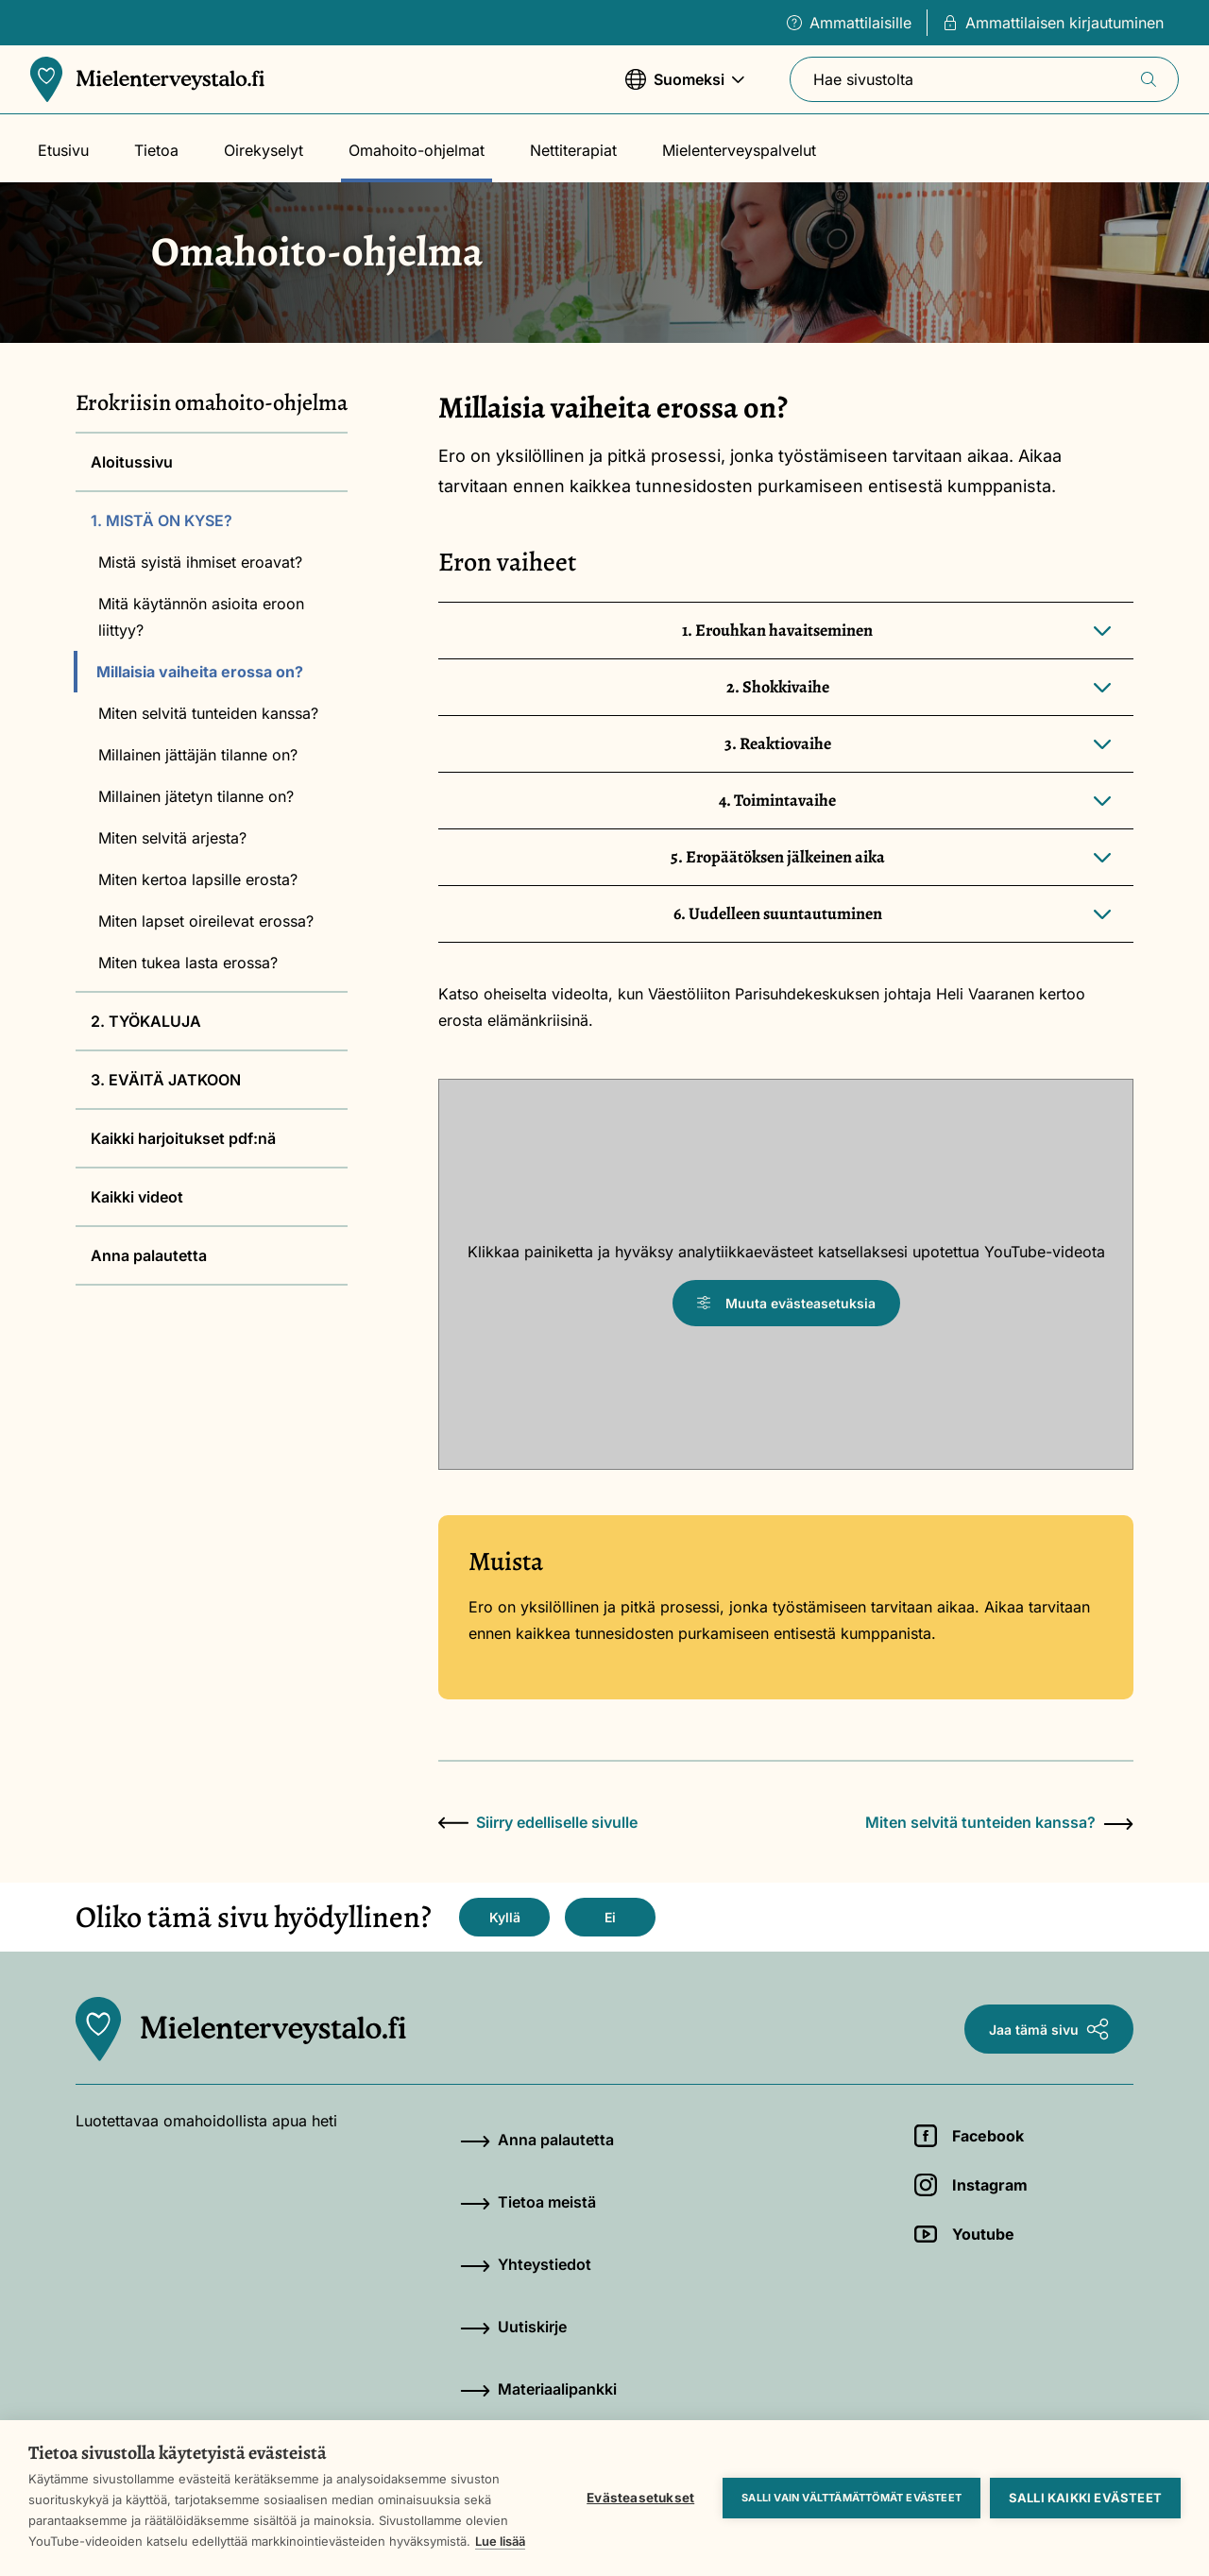 This screenshot has height=2576, width=1209. I want to click on Yhteystiedot, so click(525, 2264).